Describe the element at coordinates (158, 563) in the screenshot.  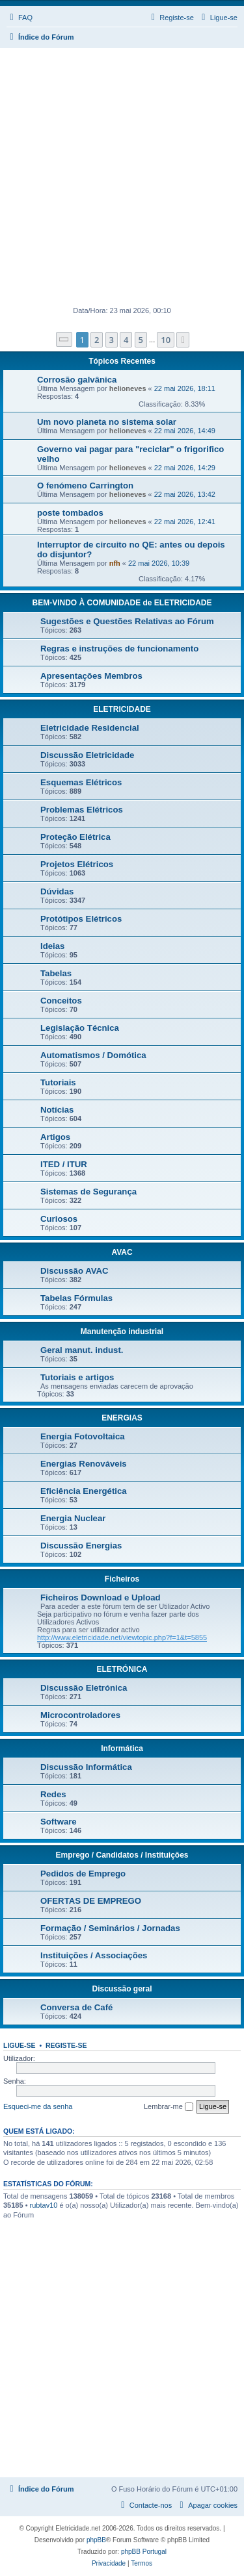
I see `22 mai 2026, 10:39` at that location.